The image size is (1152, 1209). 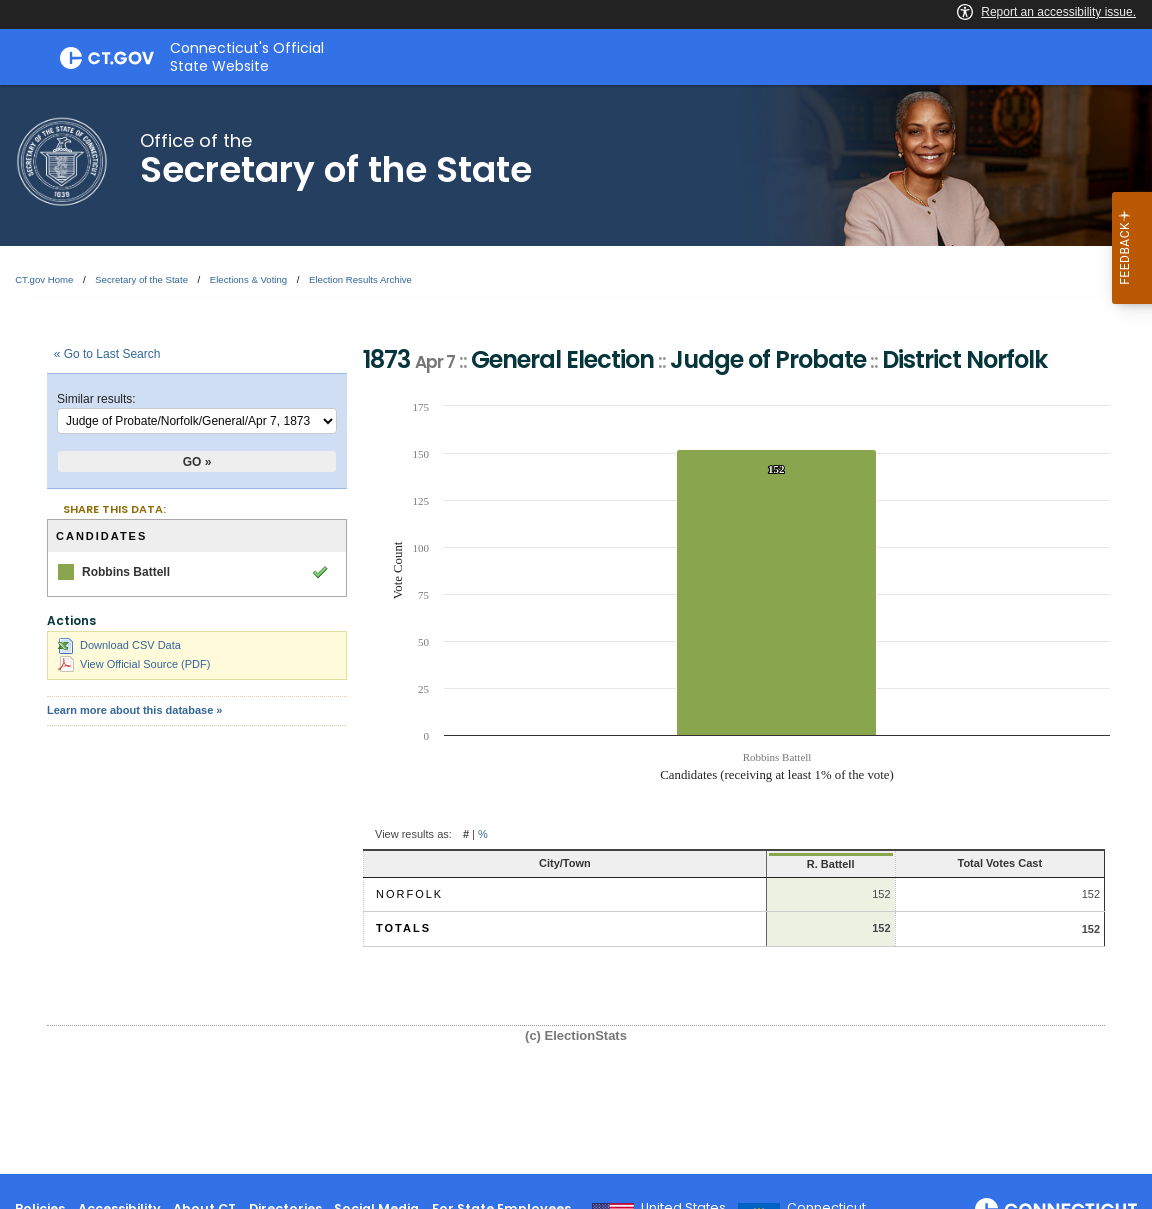 What do you see at coordinates (576, 629) in the screenshot?
I see `[main]` at bounding box center [576, 629].